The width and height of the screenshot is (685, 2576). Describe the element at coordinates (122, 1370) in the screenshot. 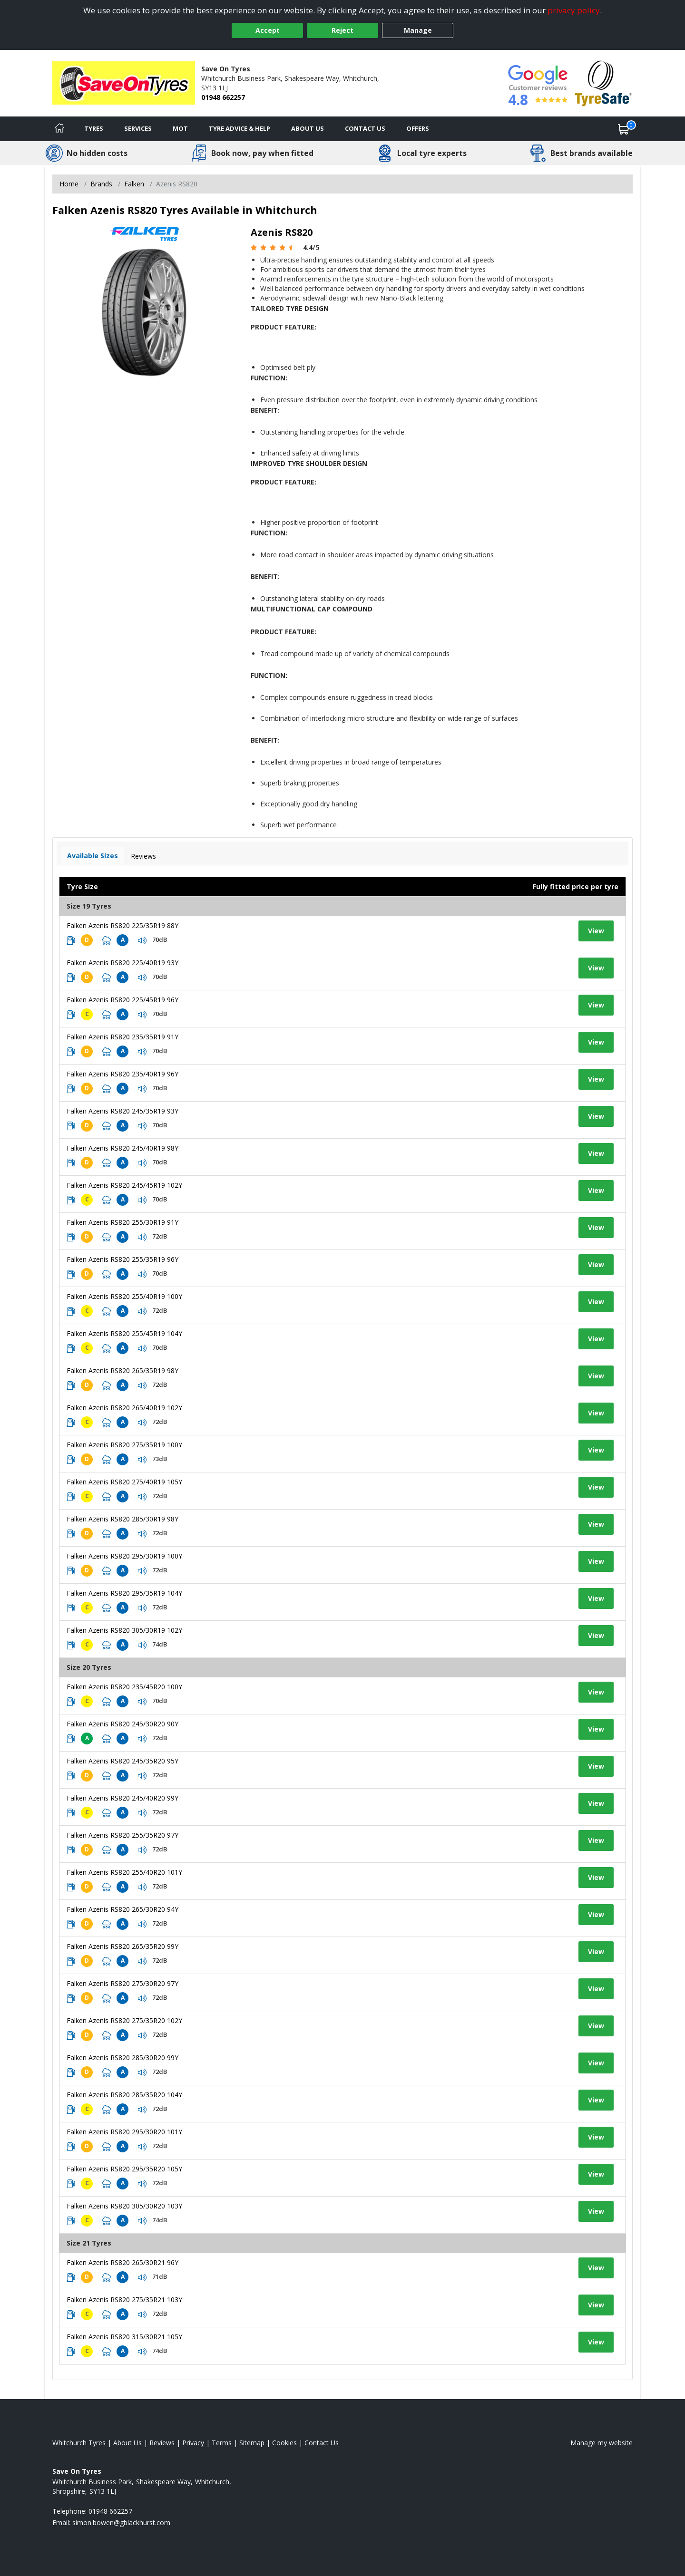

I see `Falken Azenis RS820 265/35R19 98Y [View tyre details]` at that location.